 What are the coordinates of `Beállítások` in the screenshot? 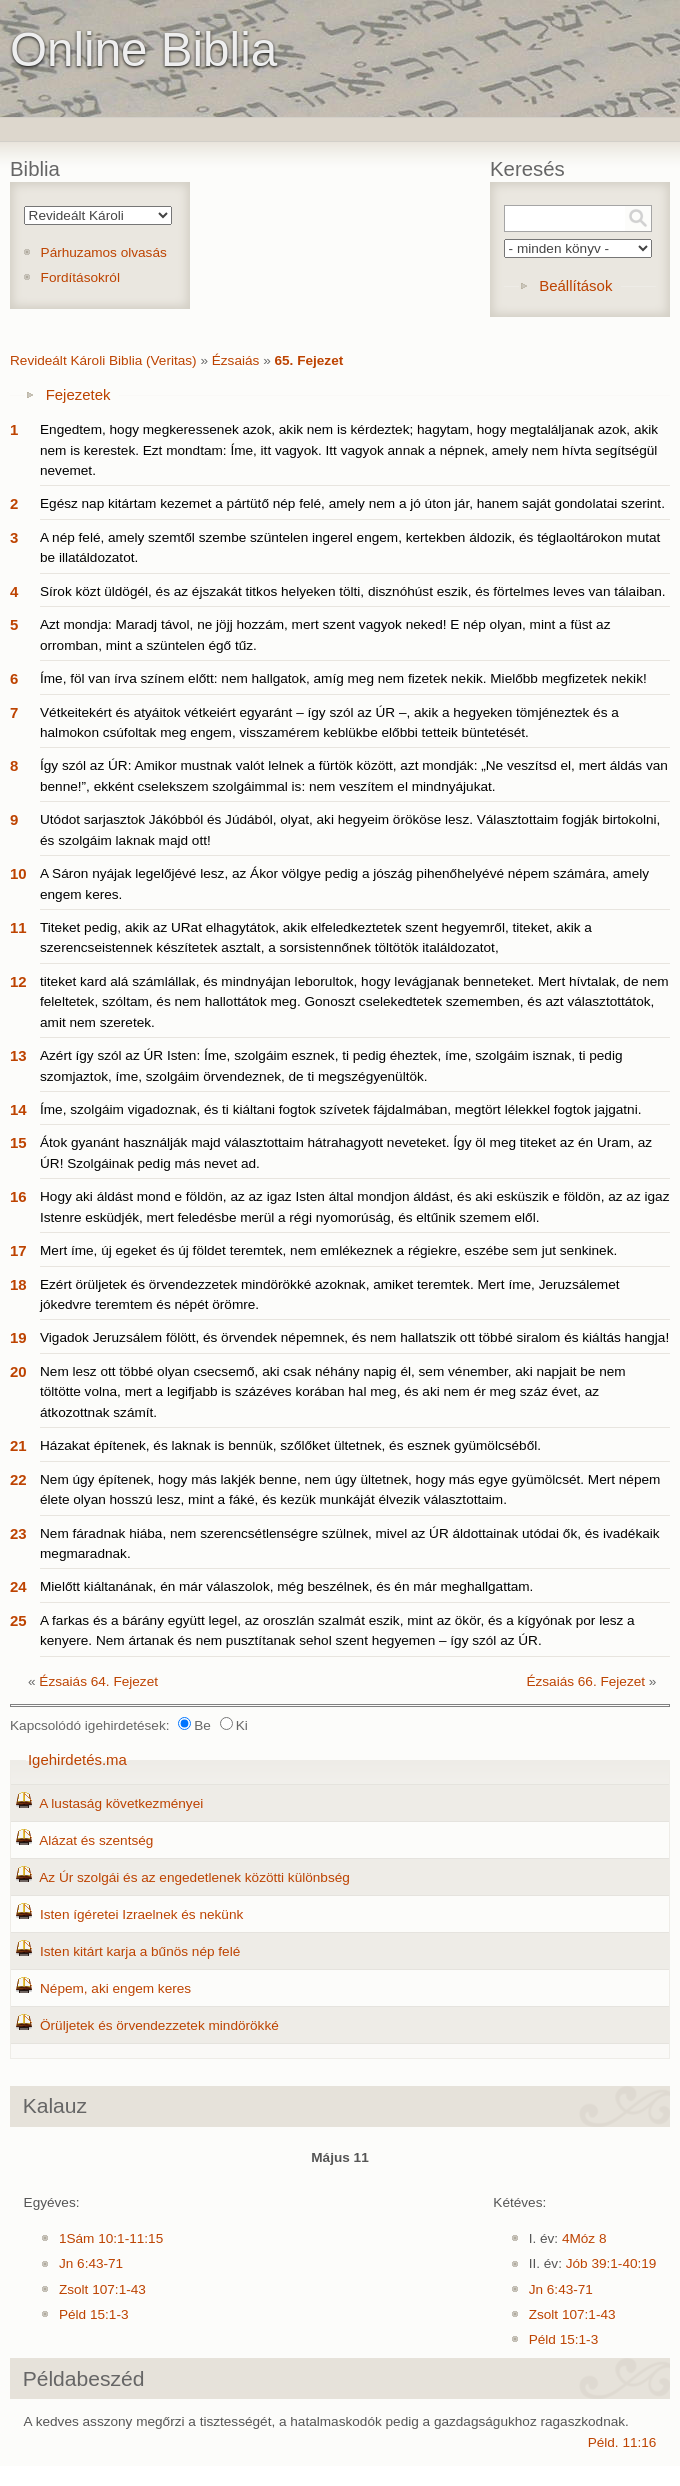 It's located at (575, 285).